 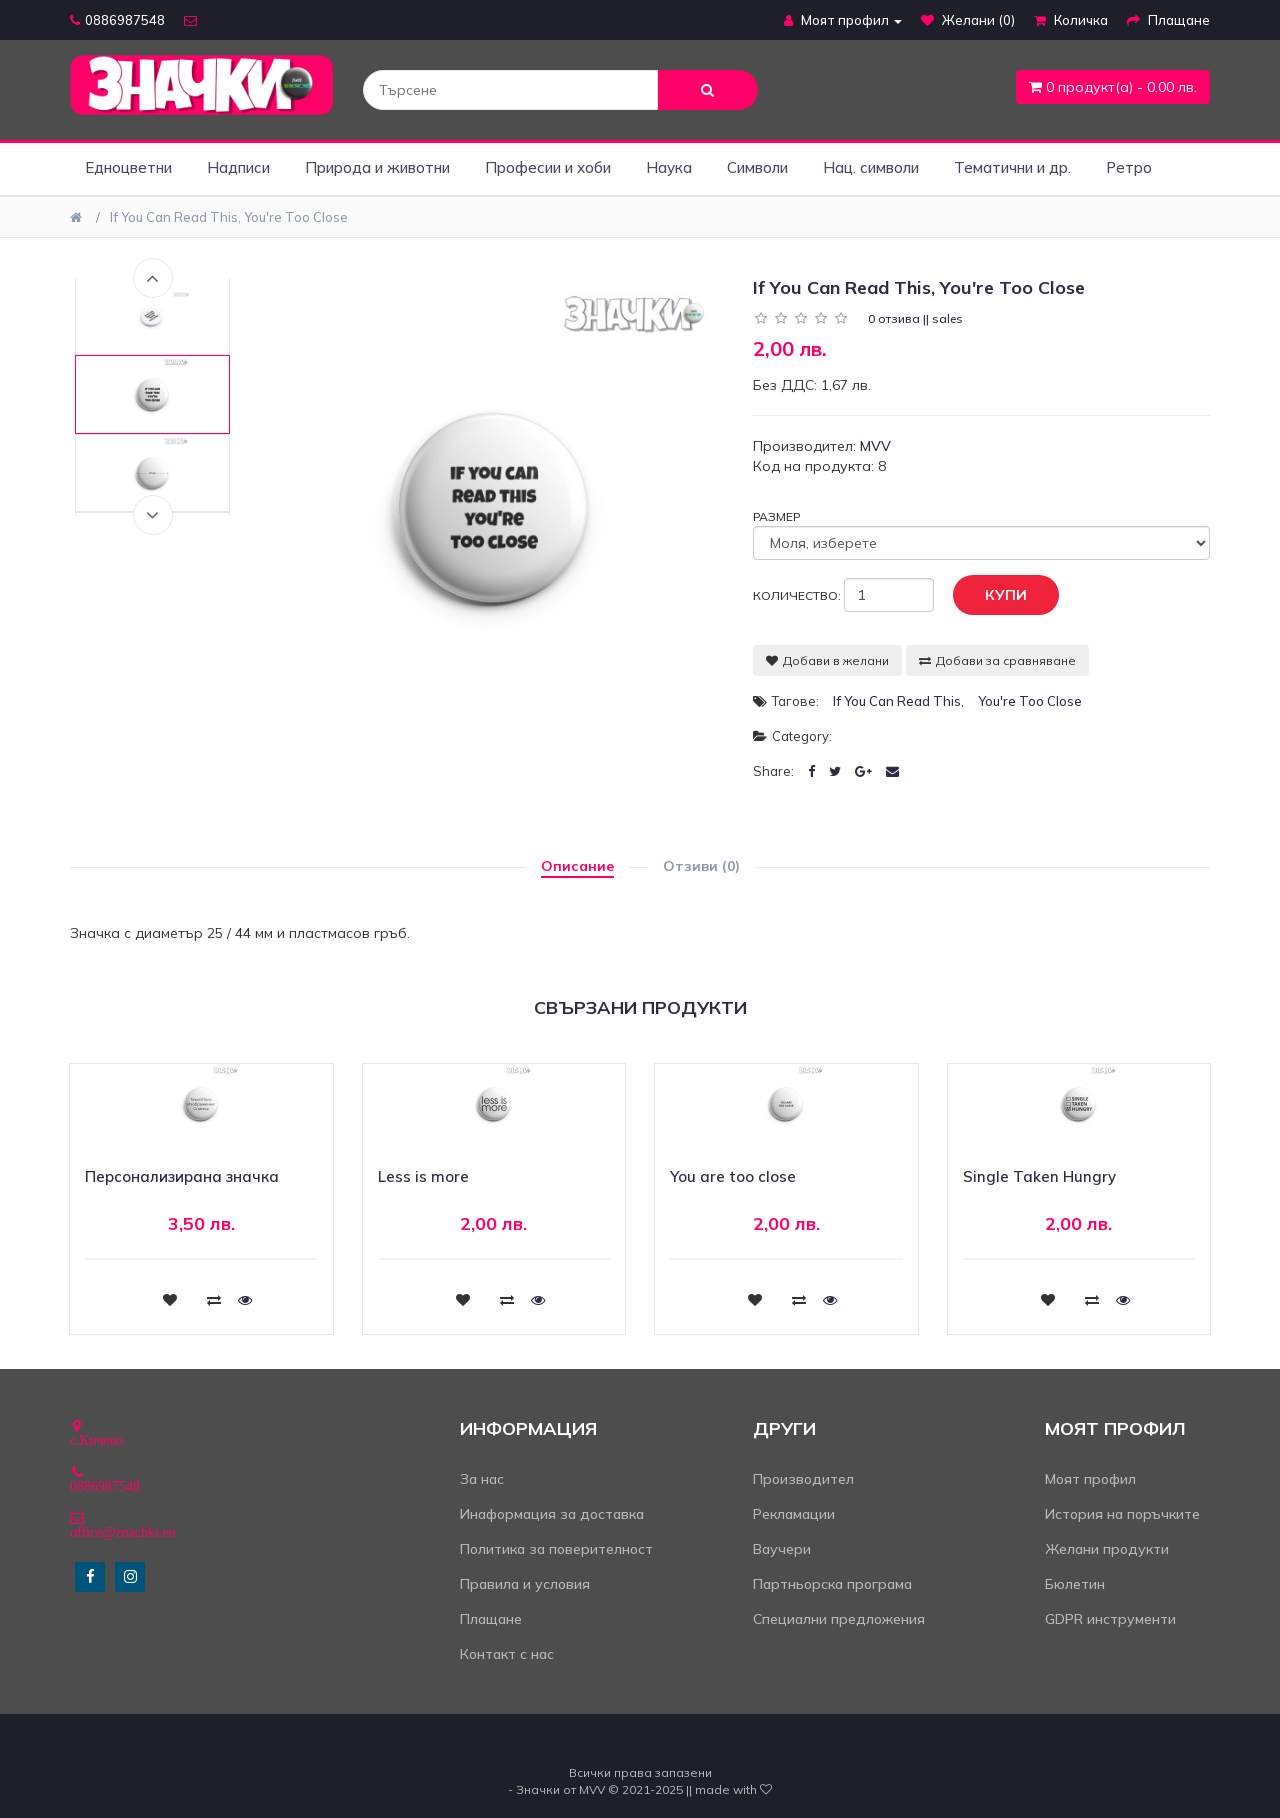 What do you see at coordinates (1030, 701) in the screenshot?
I see `you're too close` at bounding box center [1030, 701].